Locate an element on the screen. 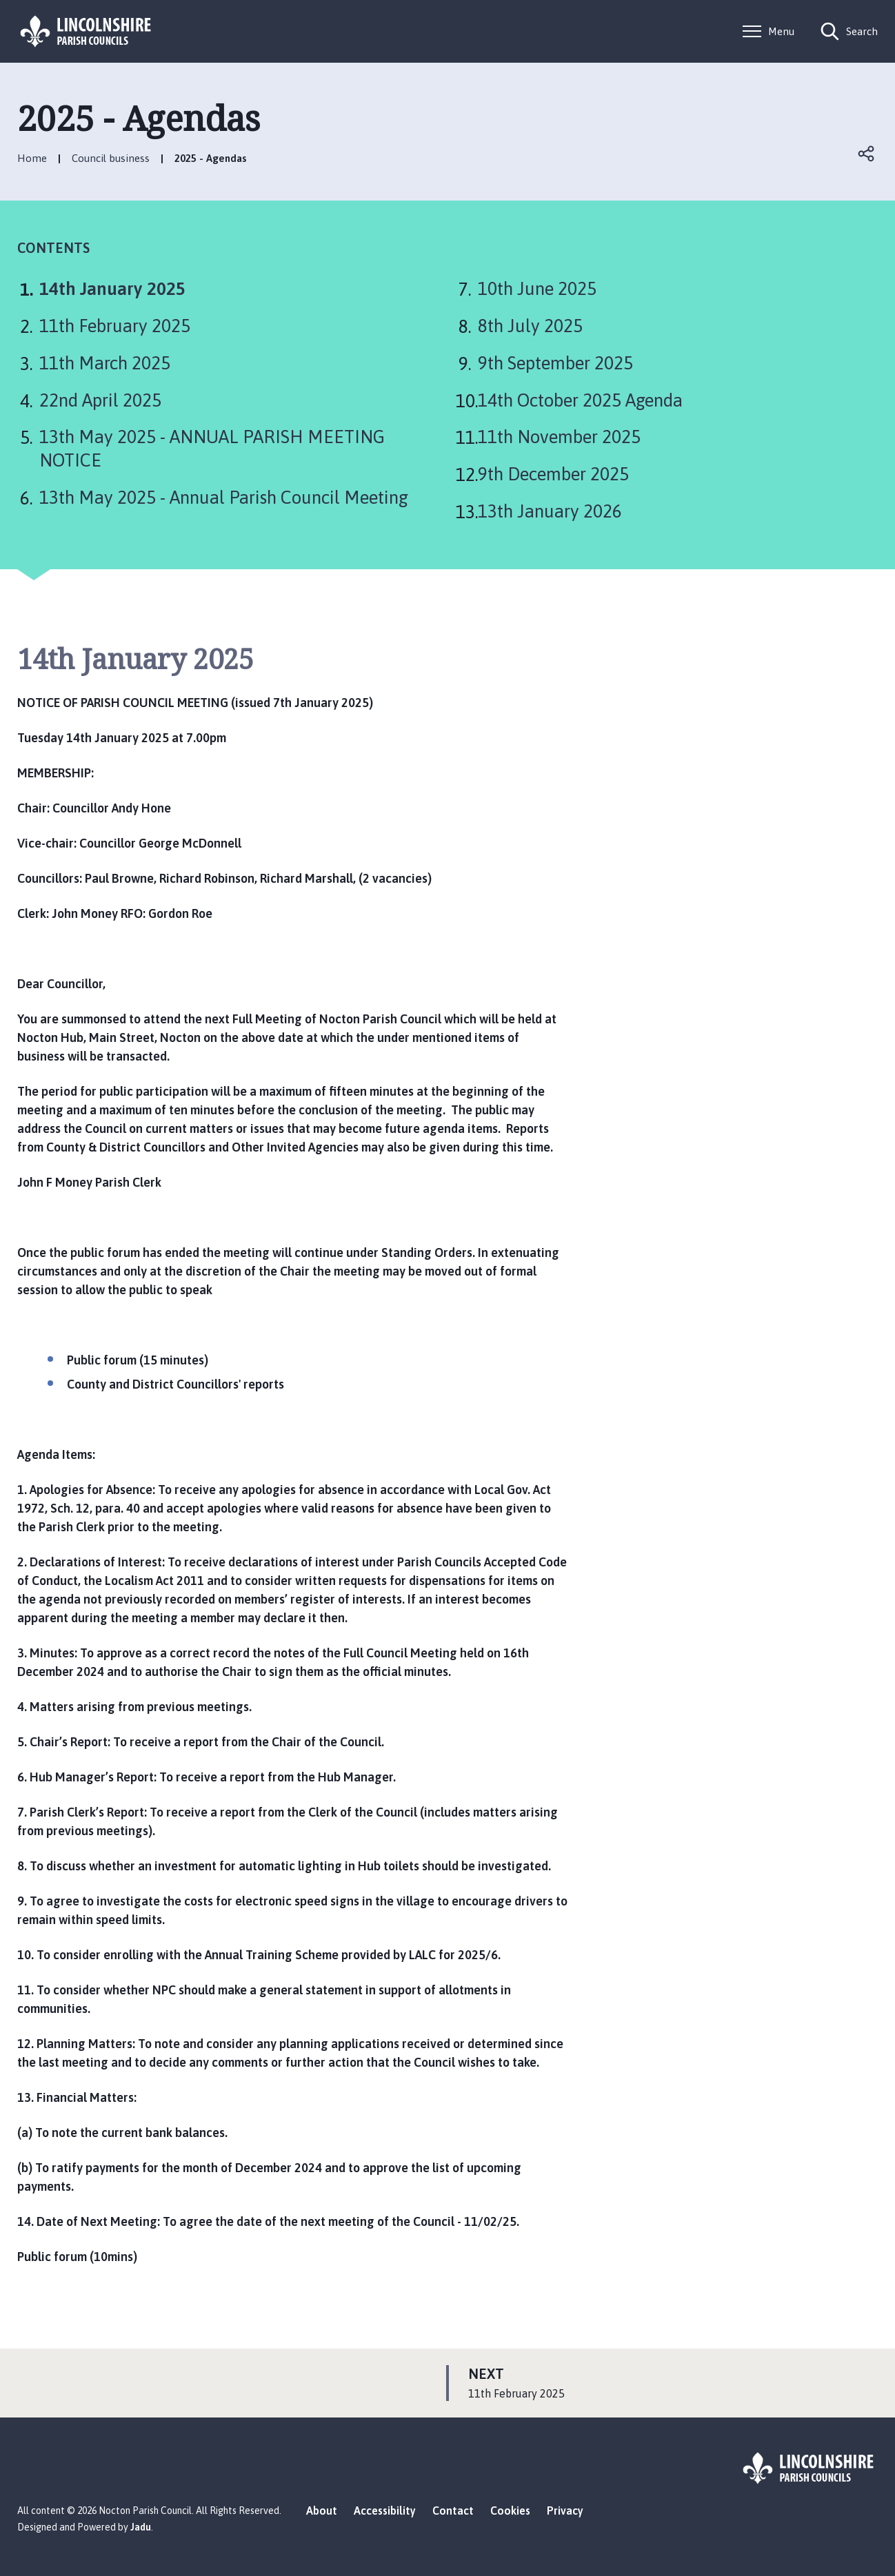  About is located at coordinates (321, 2510).